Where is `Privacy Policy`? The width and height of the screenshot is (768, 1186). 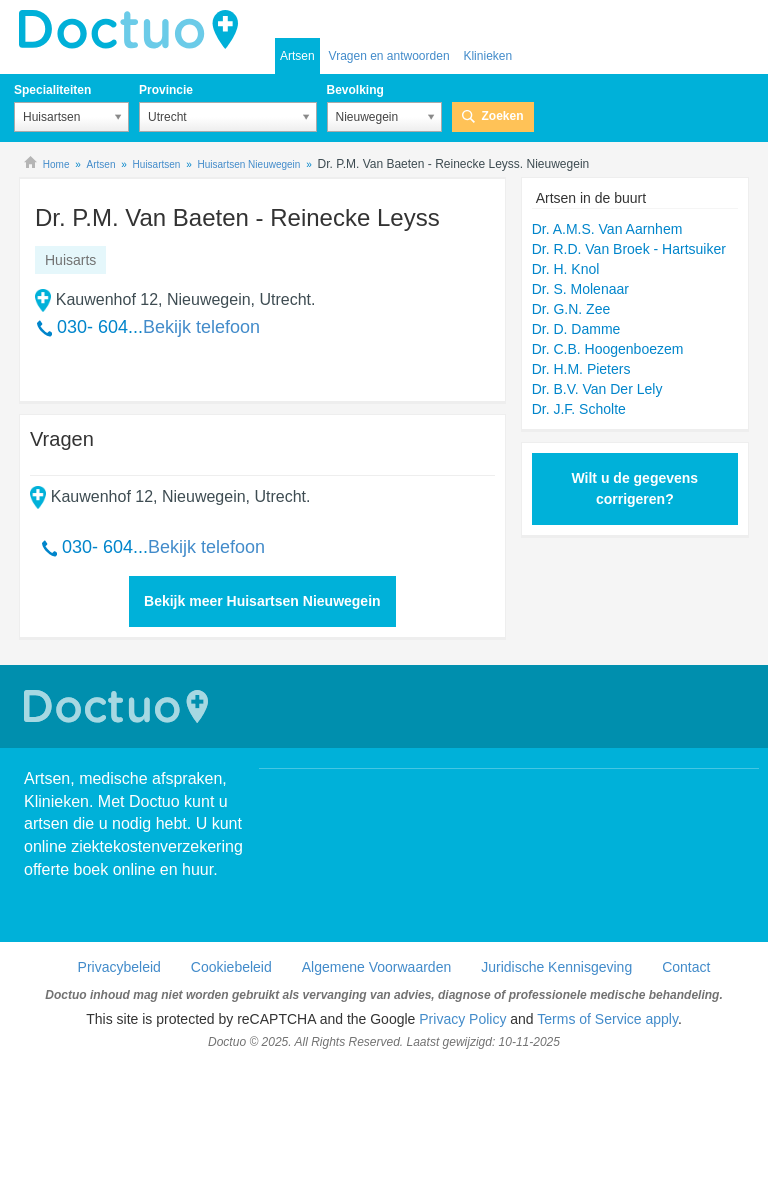 Privacy Policy is located at coordinates (462, 1019).